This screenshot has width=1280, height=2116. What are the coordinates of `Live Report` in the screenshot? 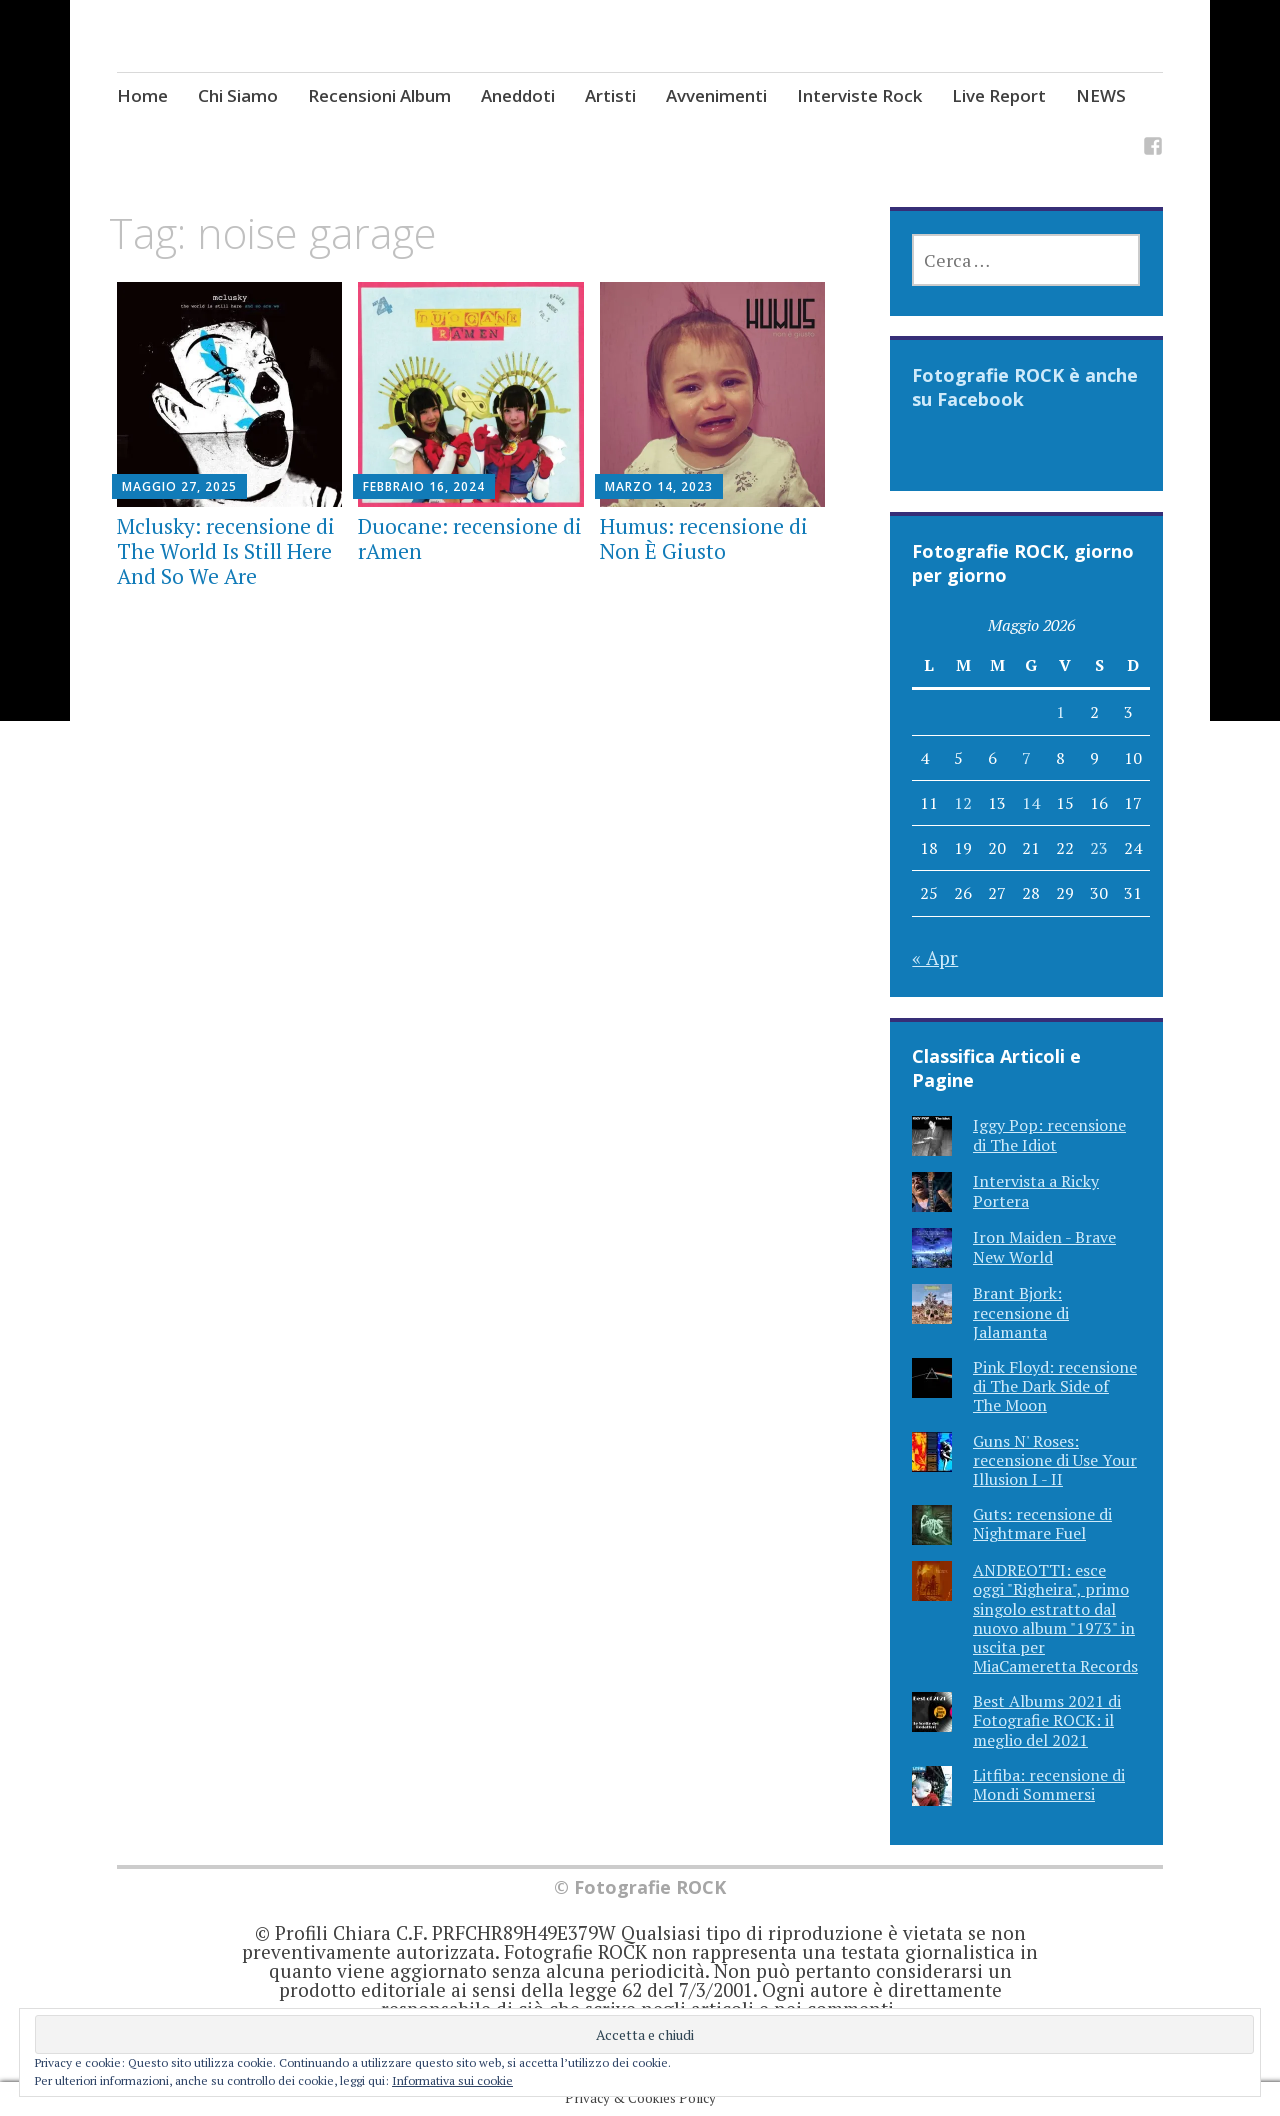 It's located at (999, 95).